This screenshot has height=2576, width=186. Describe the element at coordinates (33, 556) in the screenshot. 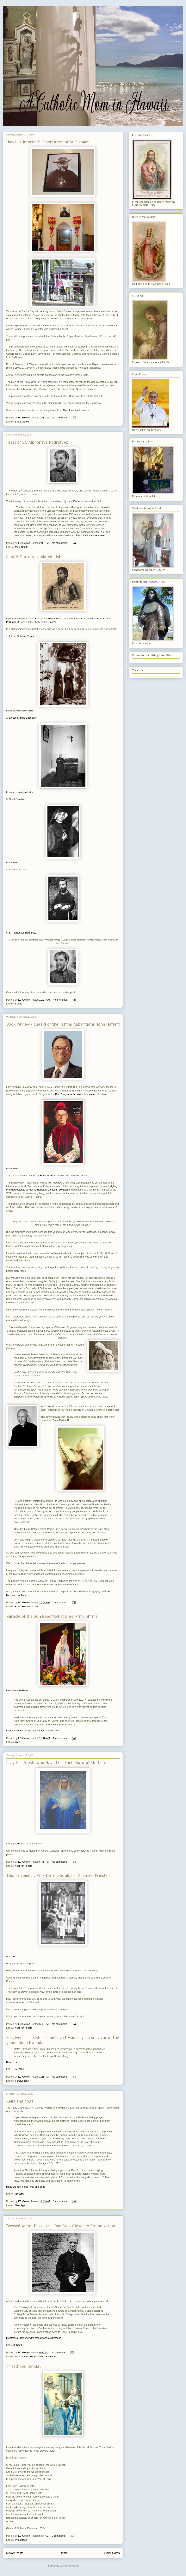

I see `Saintly Porters- Updated List` at that location.